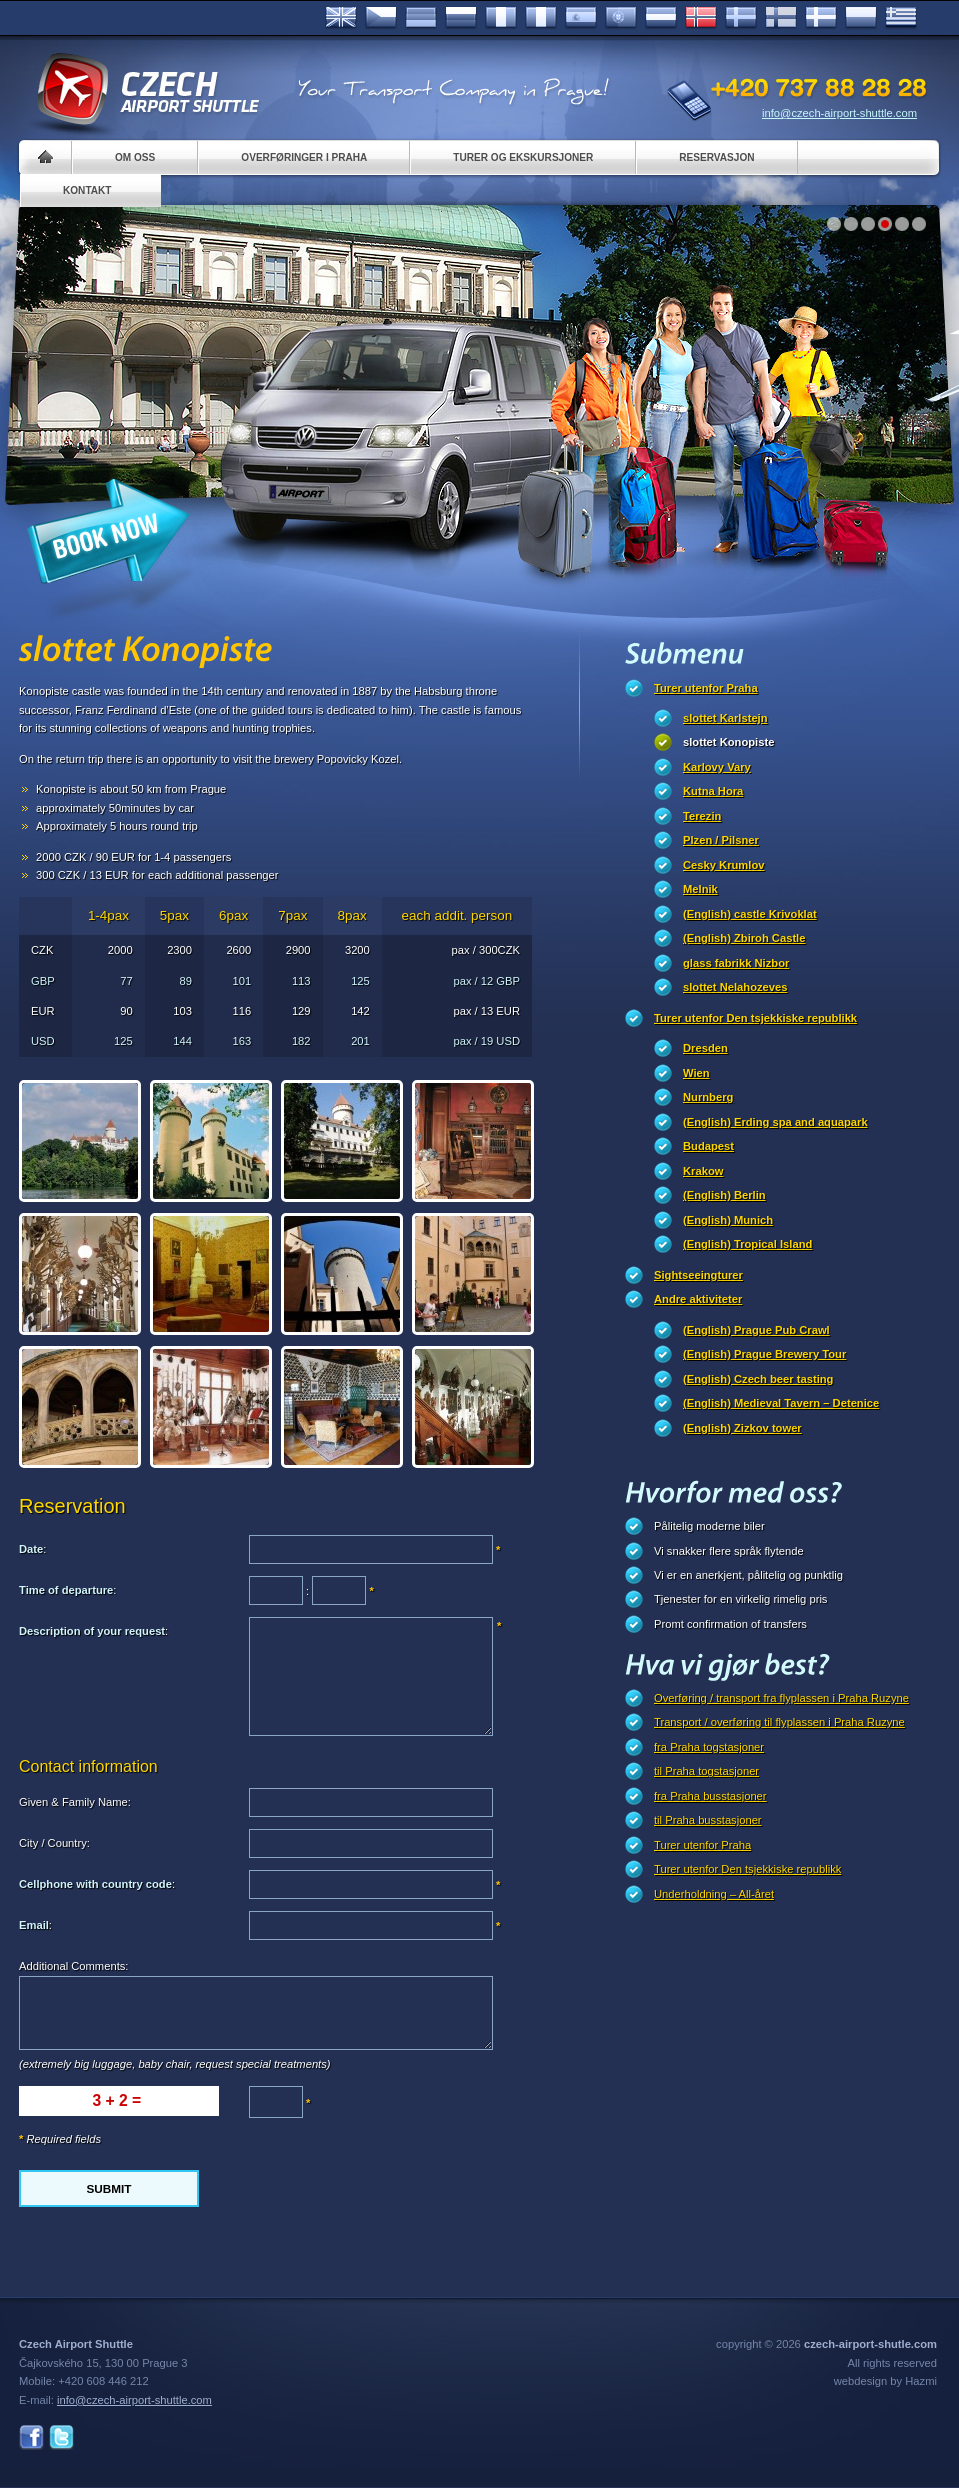 The width and height of the screenshot is (959, 2488). Describe the element at coordinates (304, 157) in the screenshot. I see `Overføringer i Praha` at that location.